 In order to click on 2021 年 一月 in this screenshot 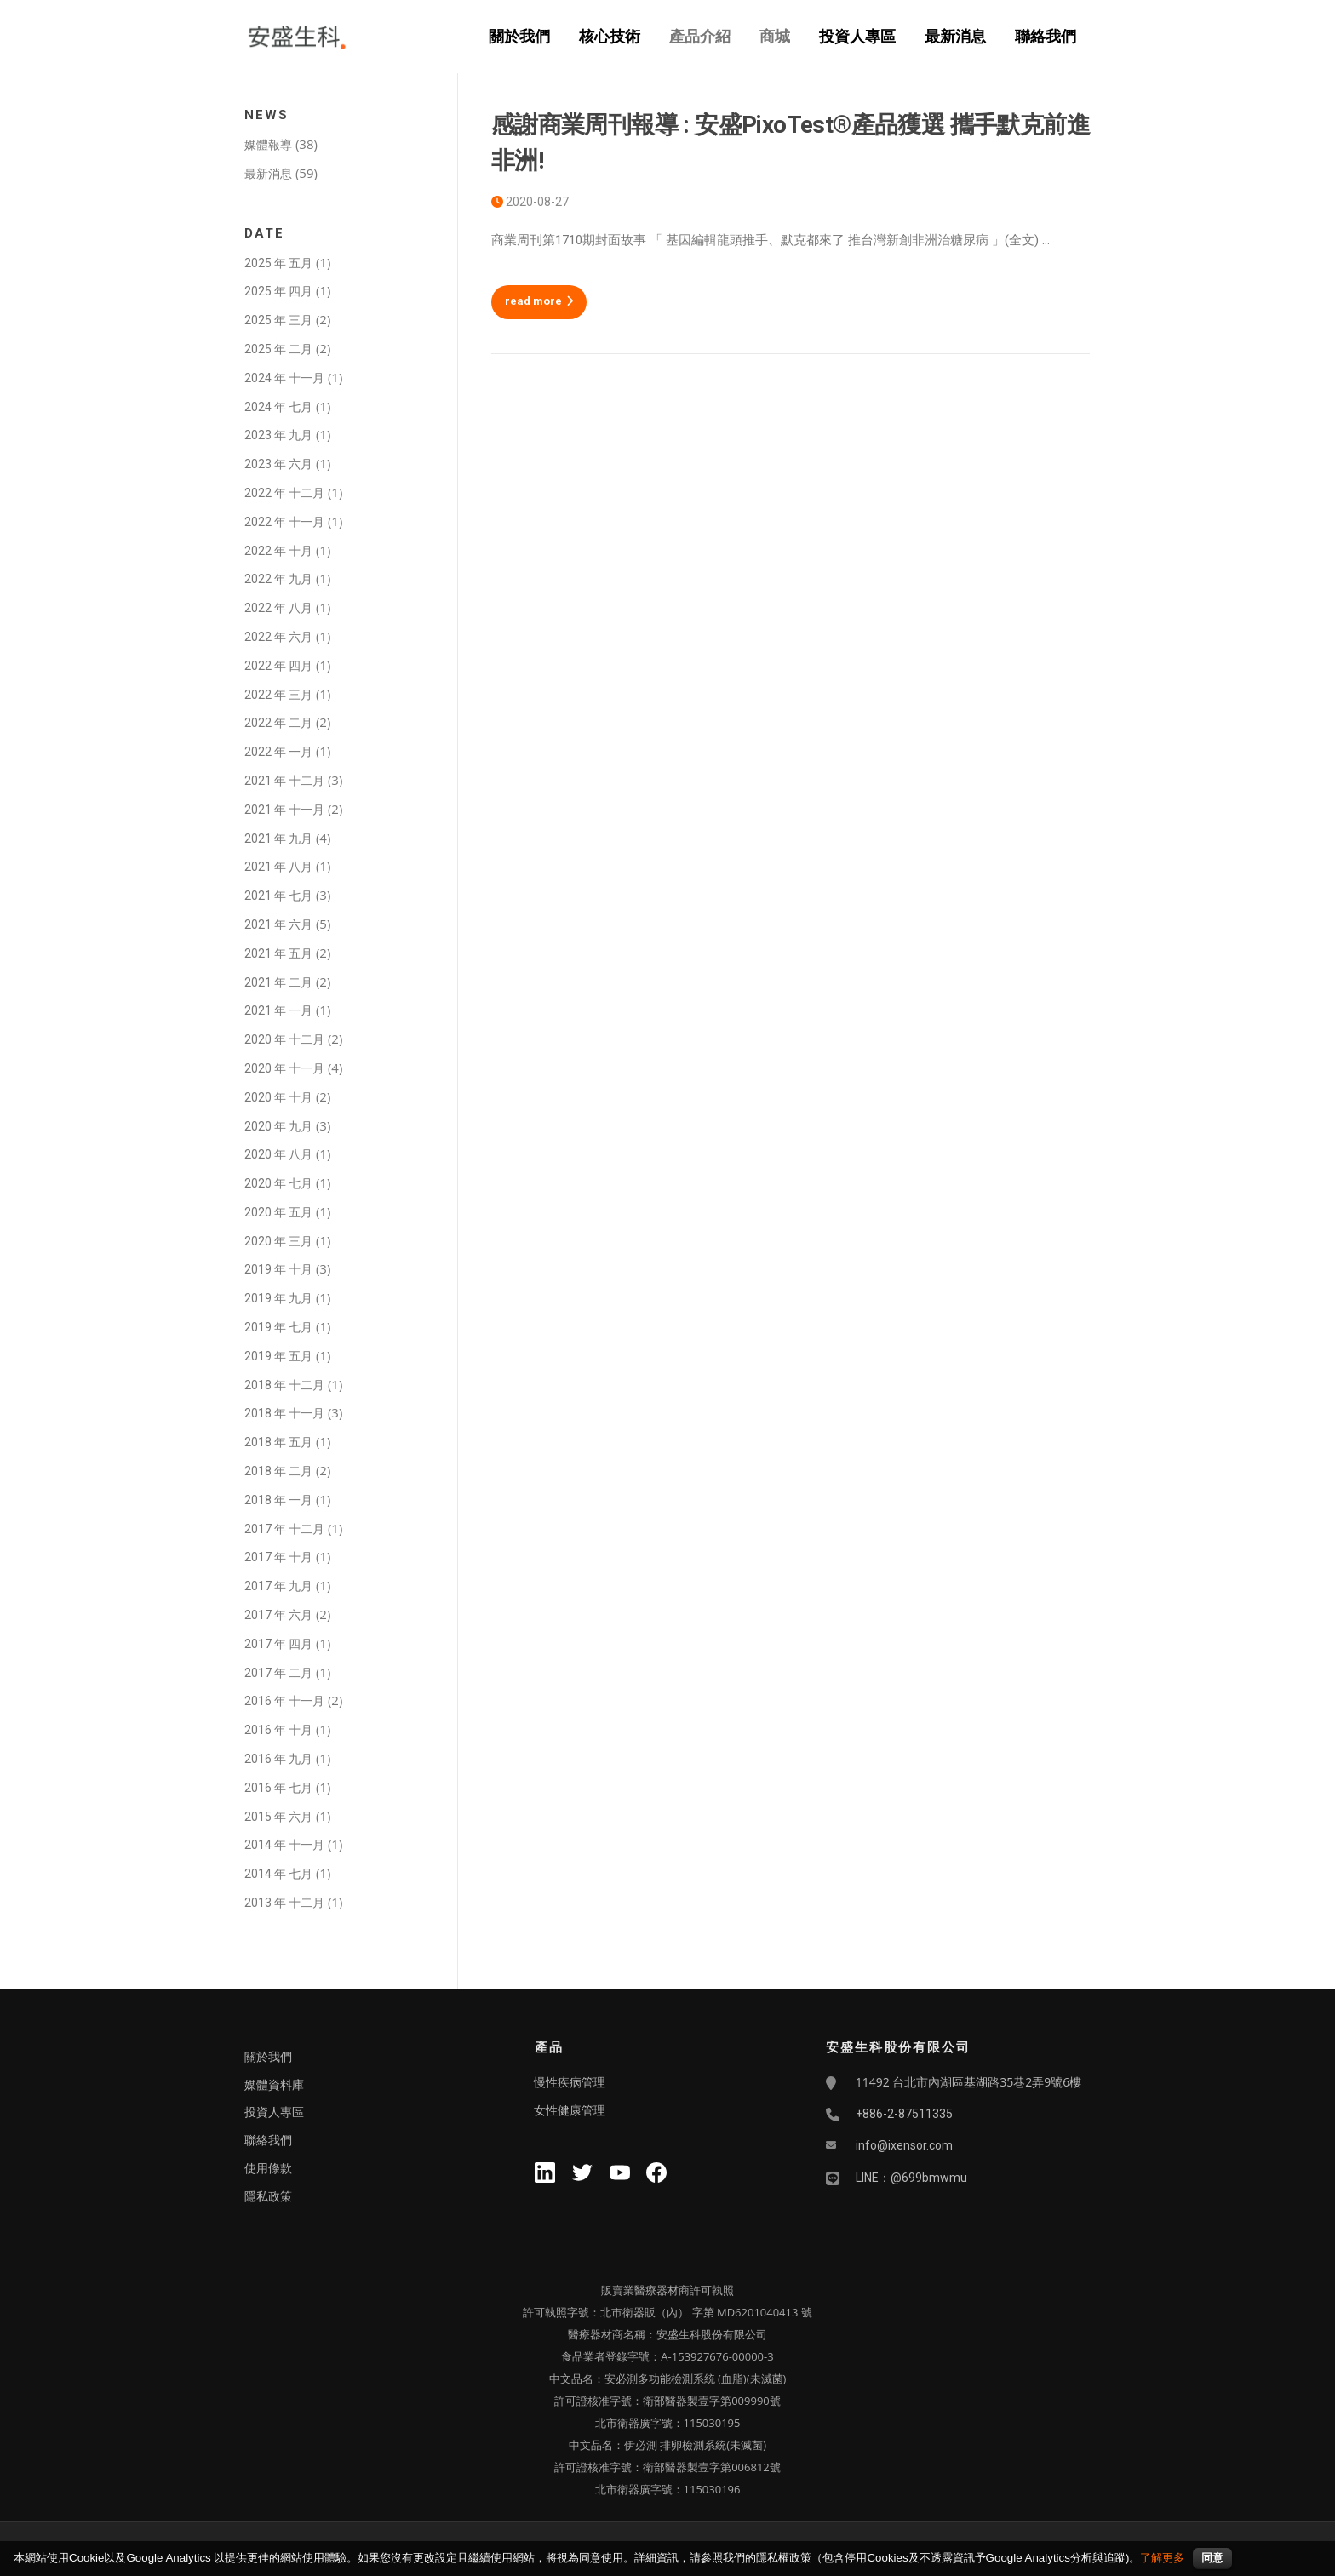, I will do `click(278, 1010)`.